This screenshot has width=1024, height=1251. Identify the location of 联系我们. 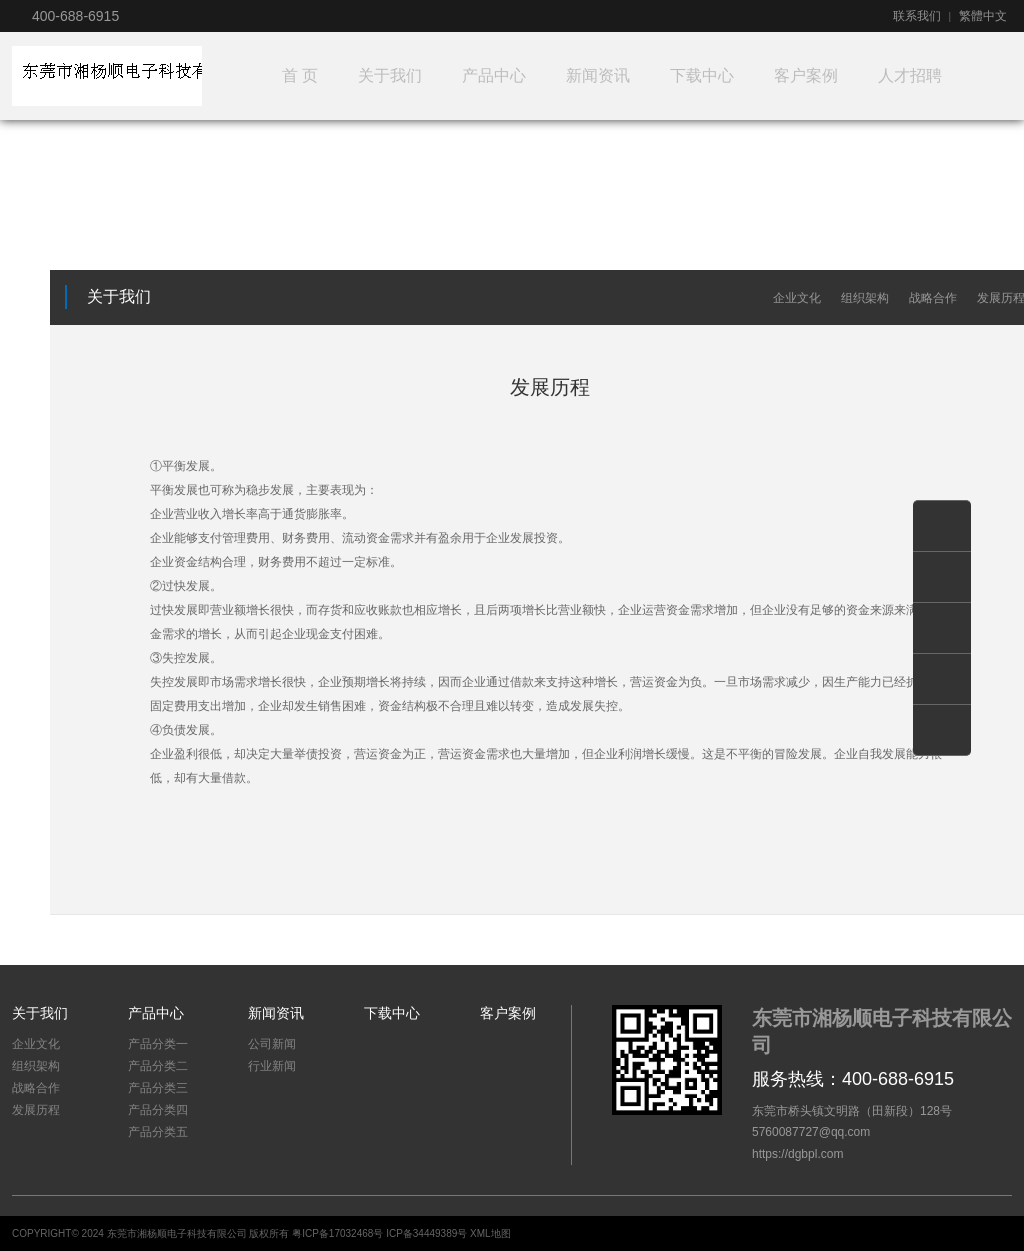
(917, 16).